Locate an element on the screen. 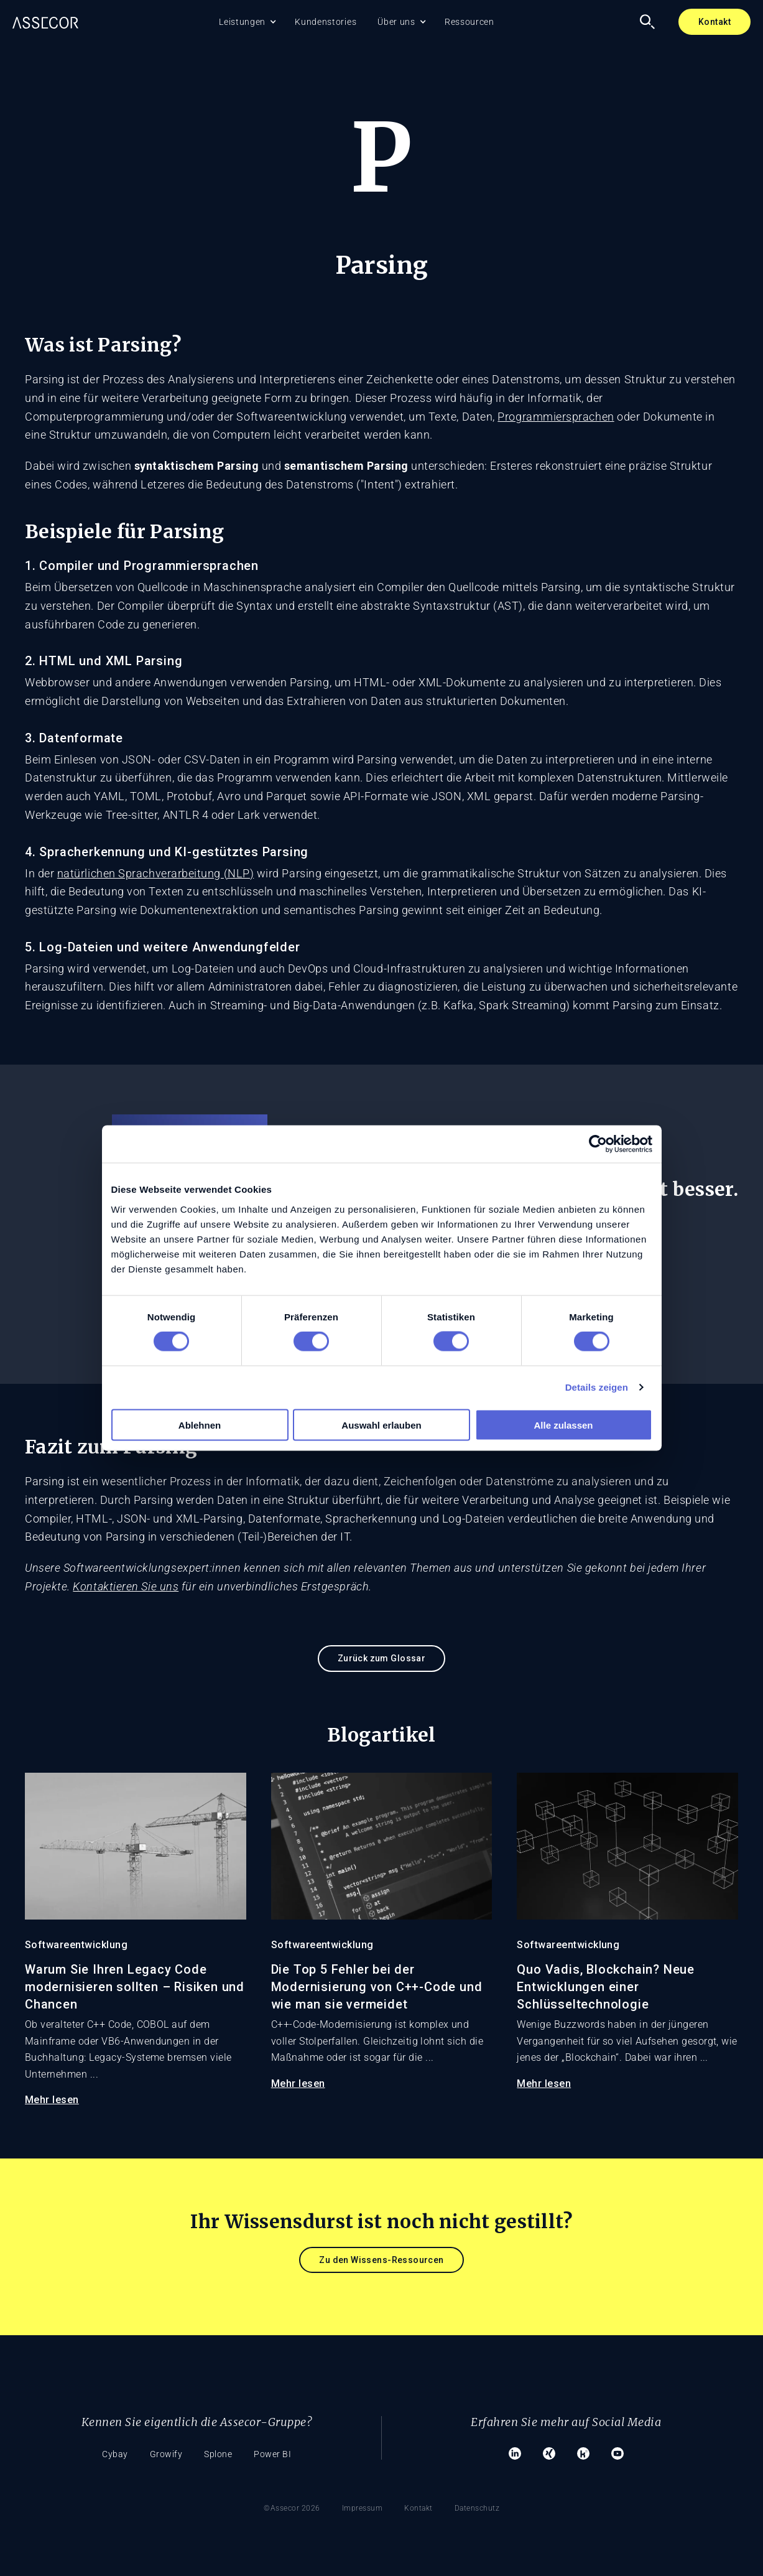 The width and height of the screenshot is (763, 2576). Growify is located at coordinates (166, 2454).